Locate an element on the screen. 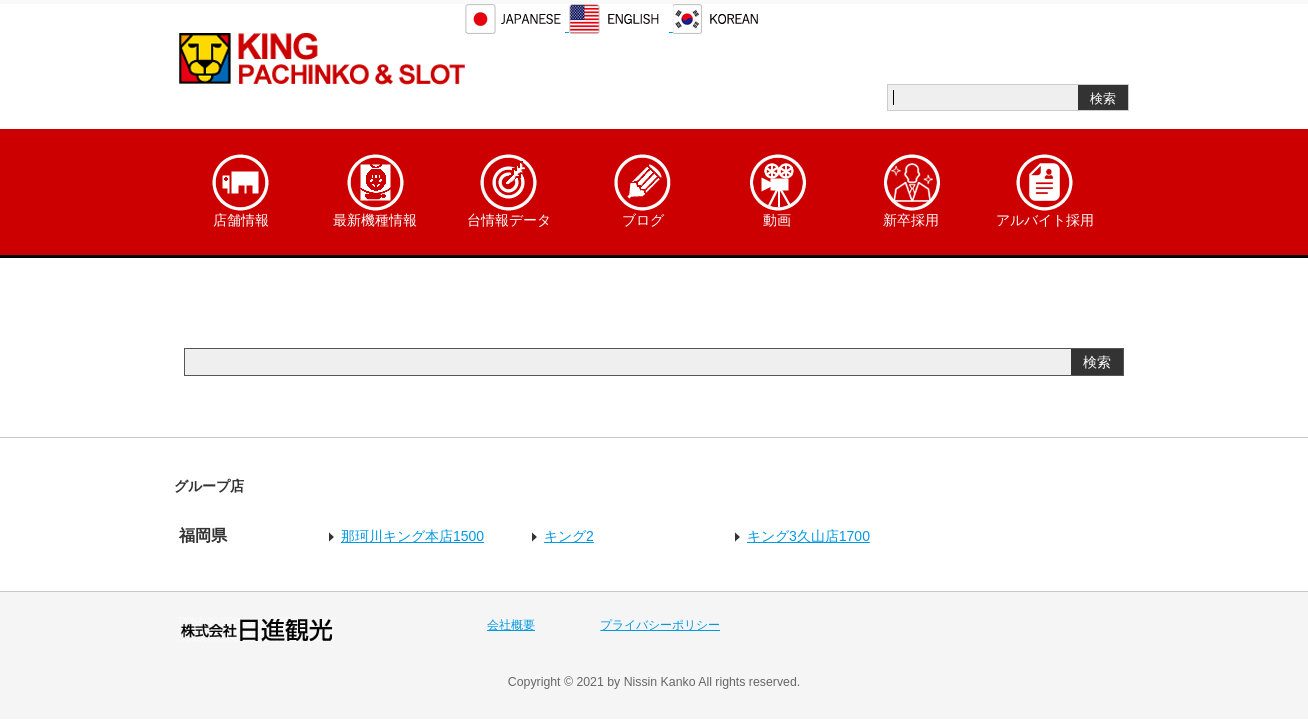 This screenshot has height=720, width=1308. 最新機種情報 is located at coordinates (375, 191).